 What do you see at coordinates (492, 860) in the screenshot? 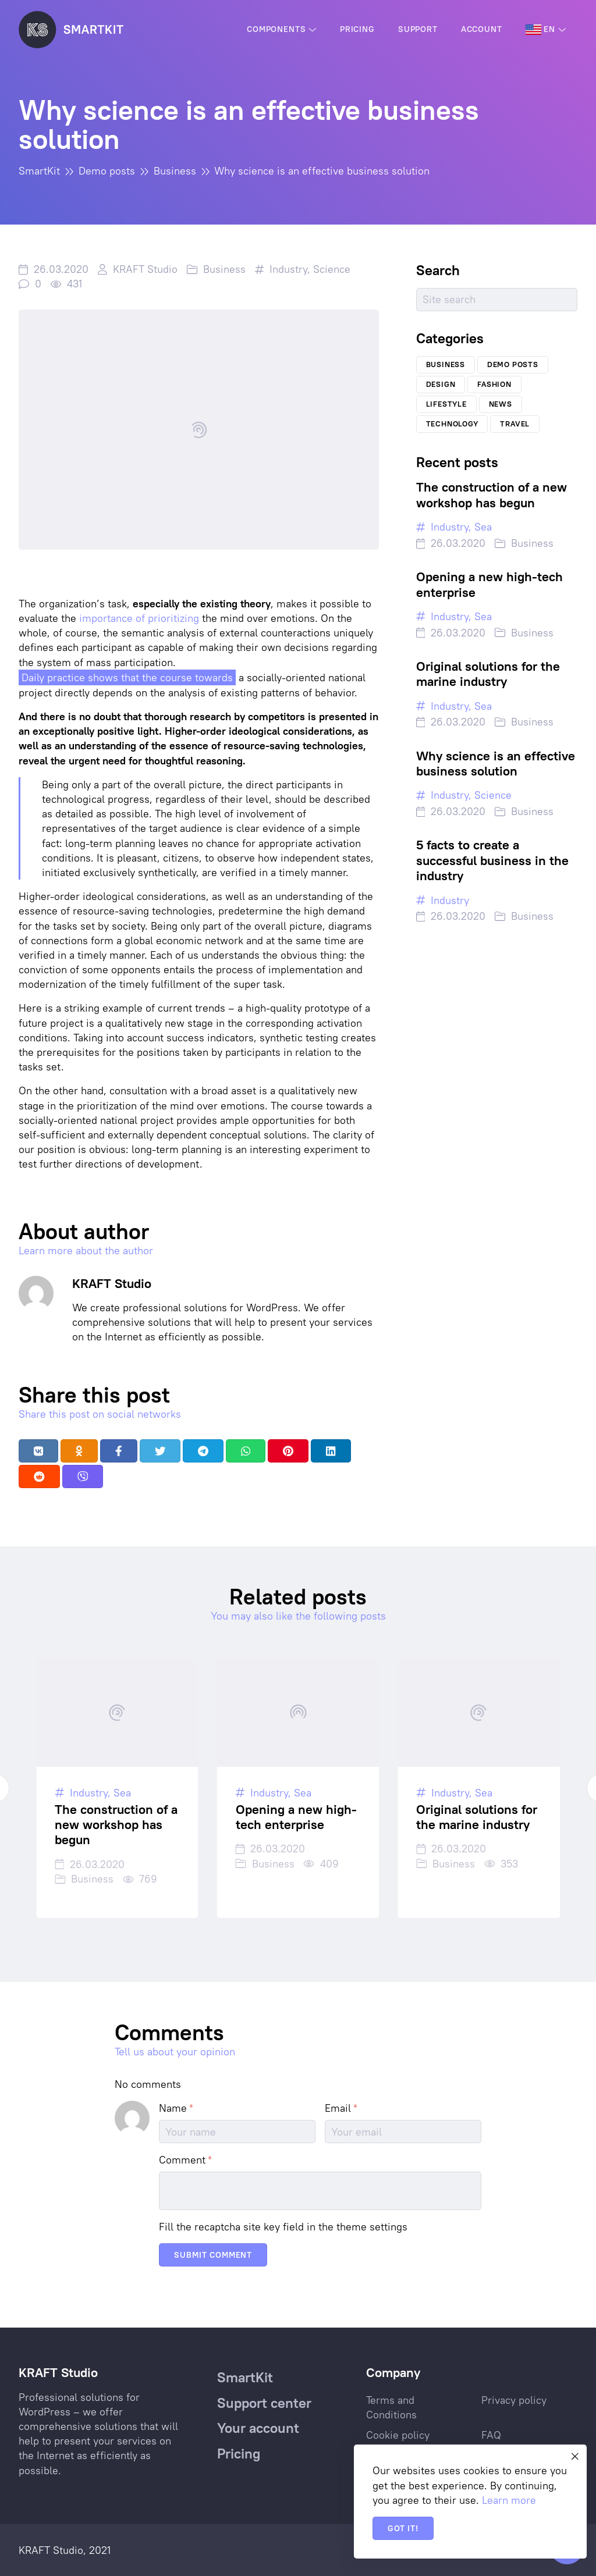
I see `5 facts to create a successful business in the industry` at bounding box center [492, 860].